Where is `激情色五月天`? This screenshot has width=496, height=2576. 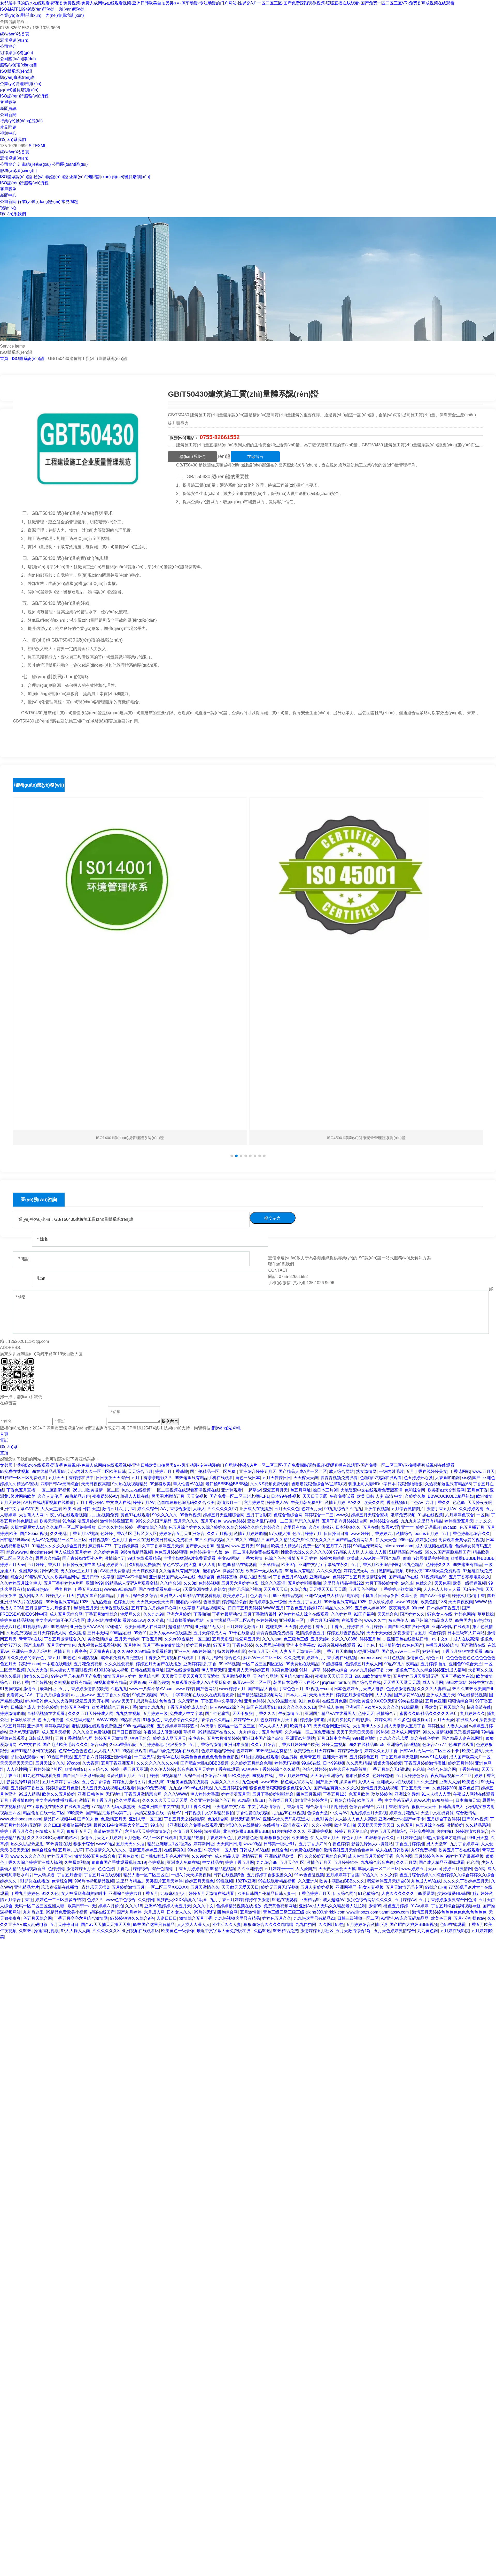
激情色五月天 is located at coordinates (319, 1862).